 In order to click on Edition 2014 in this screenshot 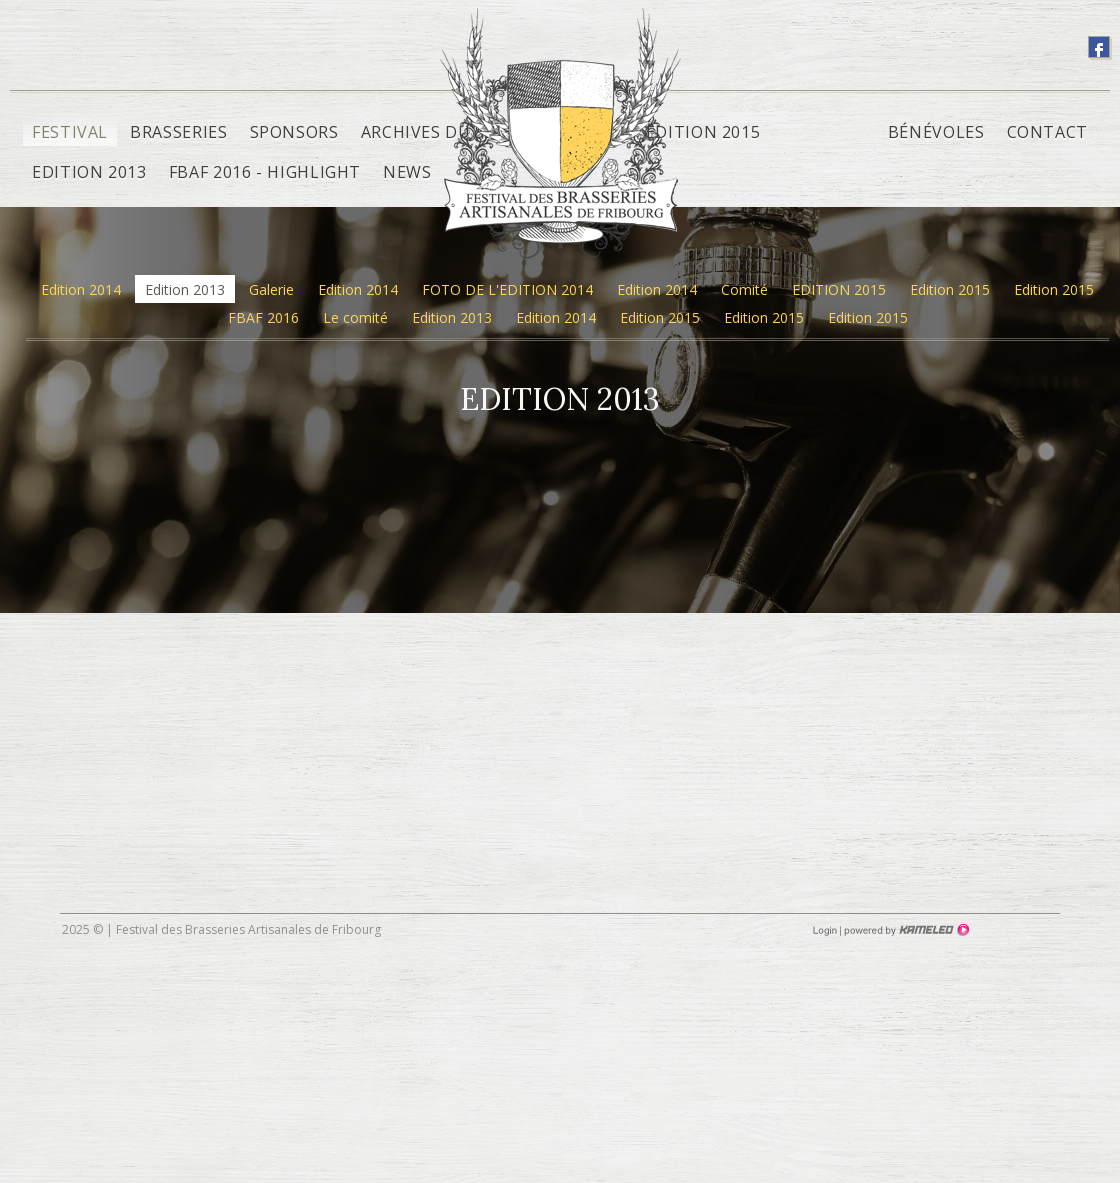, I will do `click(81, 289)`.